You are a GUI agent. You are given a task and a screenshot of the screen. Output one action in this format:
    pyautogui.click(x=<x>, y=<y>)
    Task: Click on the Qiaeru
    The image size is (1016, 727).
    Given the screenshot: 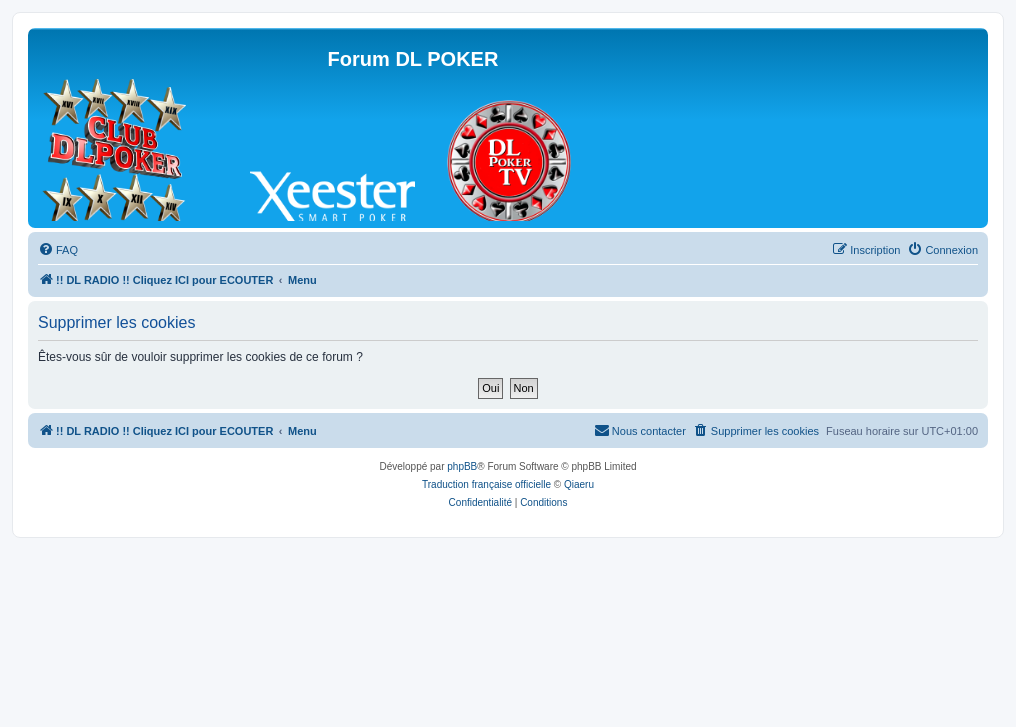 What is the action you would take?
    pyautogui.click(x=579, y=484)
    